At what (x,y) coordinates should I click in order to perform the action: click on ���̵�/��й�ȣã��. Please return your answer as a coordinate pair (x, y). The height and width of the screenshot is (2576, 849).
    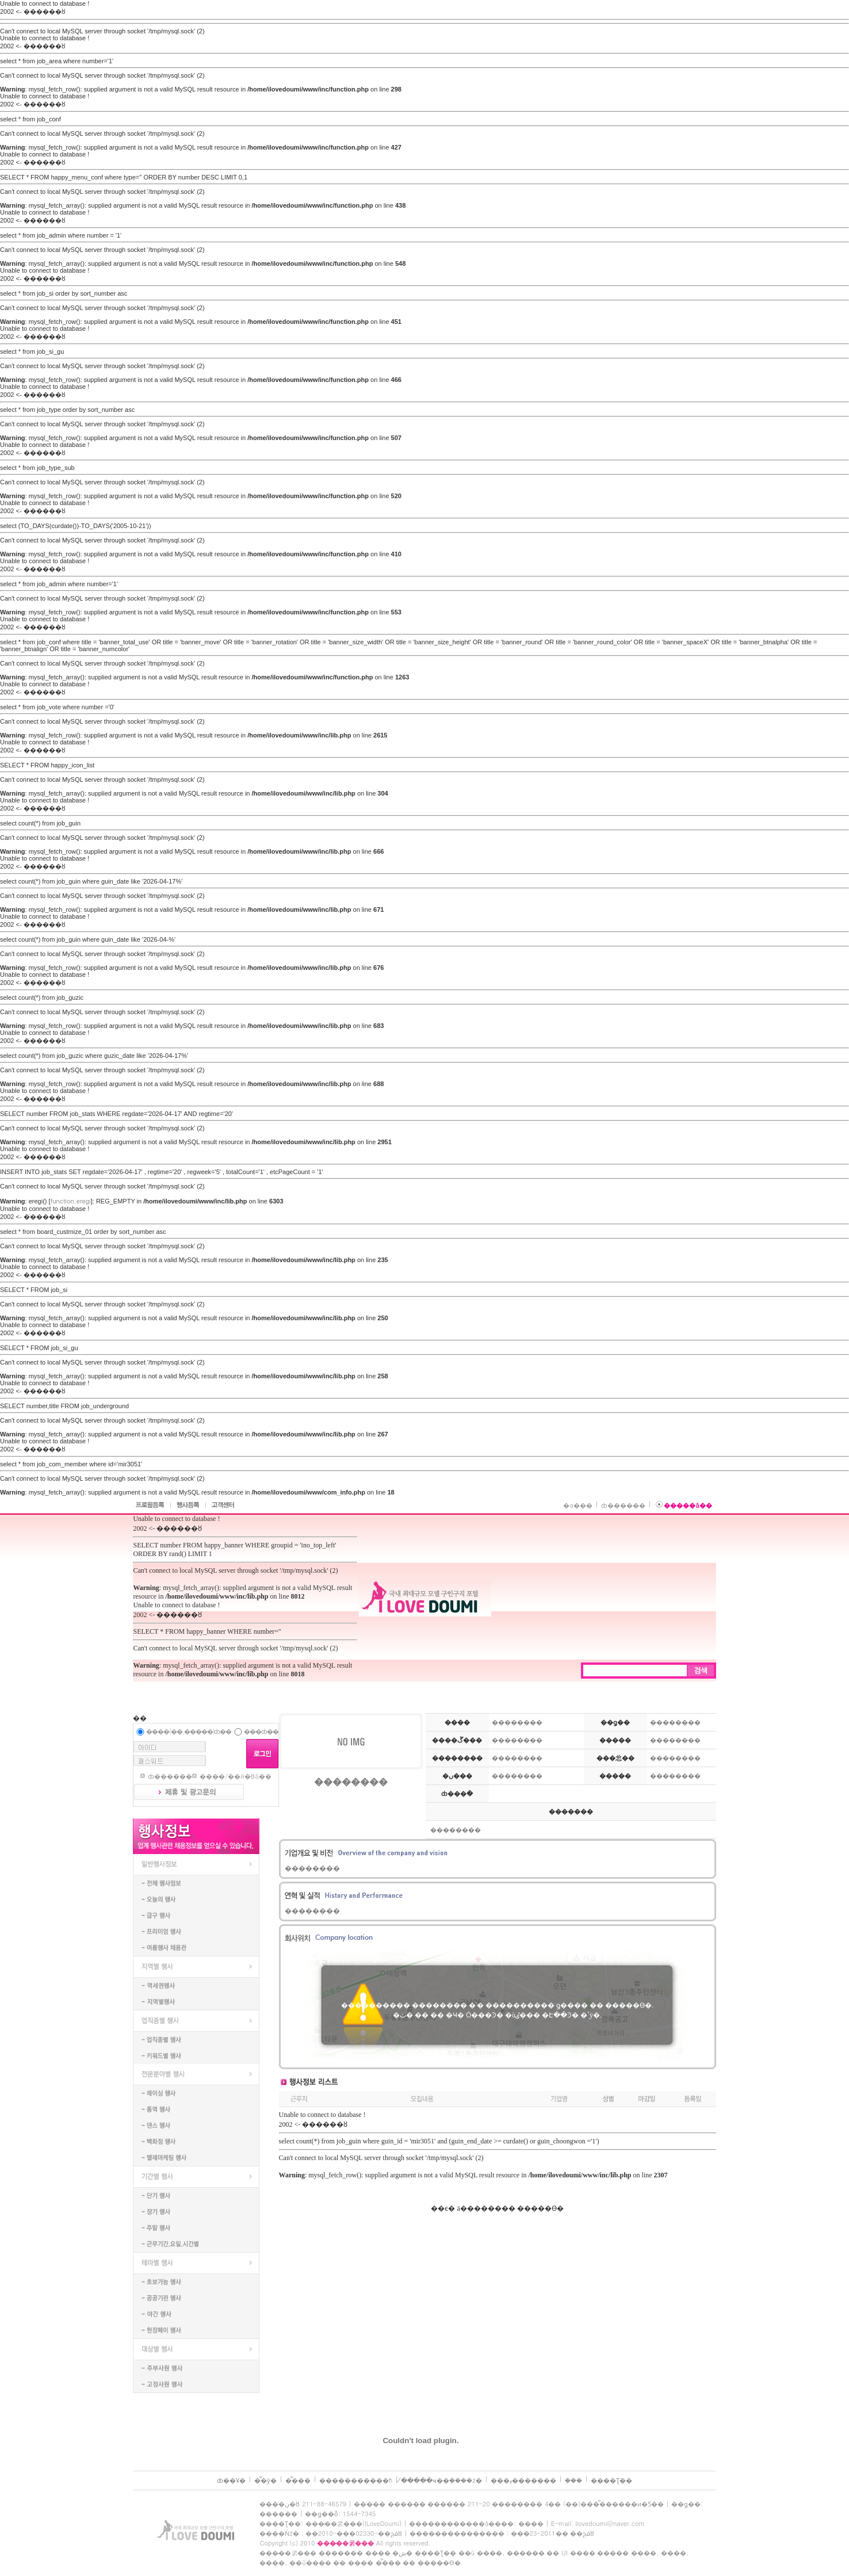
    Looking at the image, I should click on (235, 1776).